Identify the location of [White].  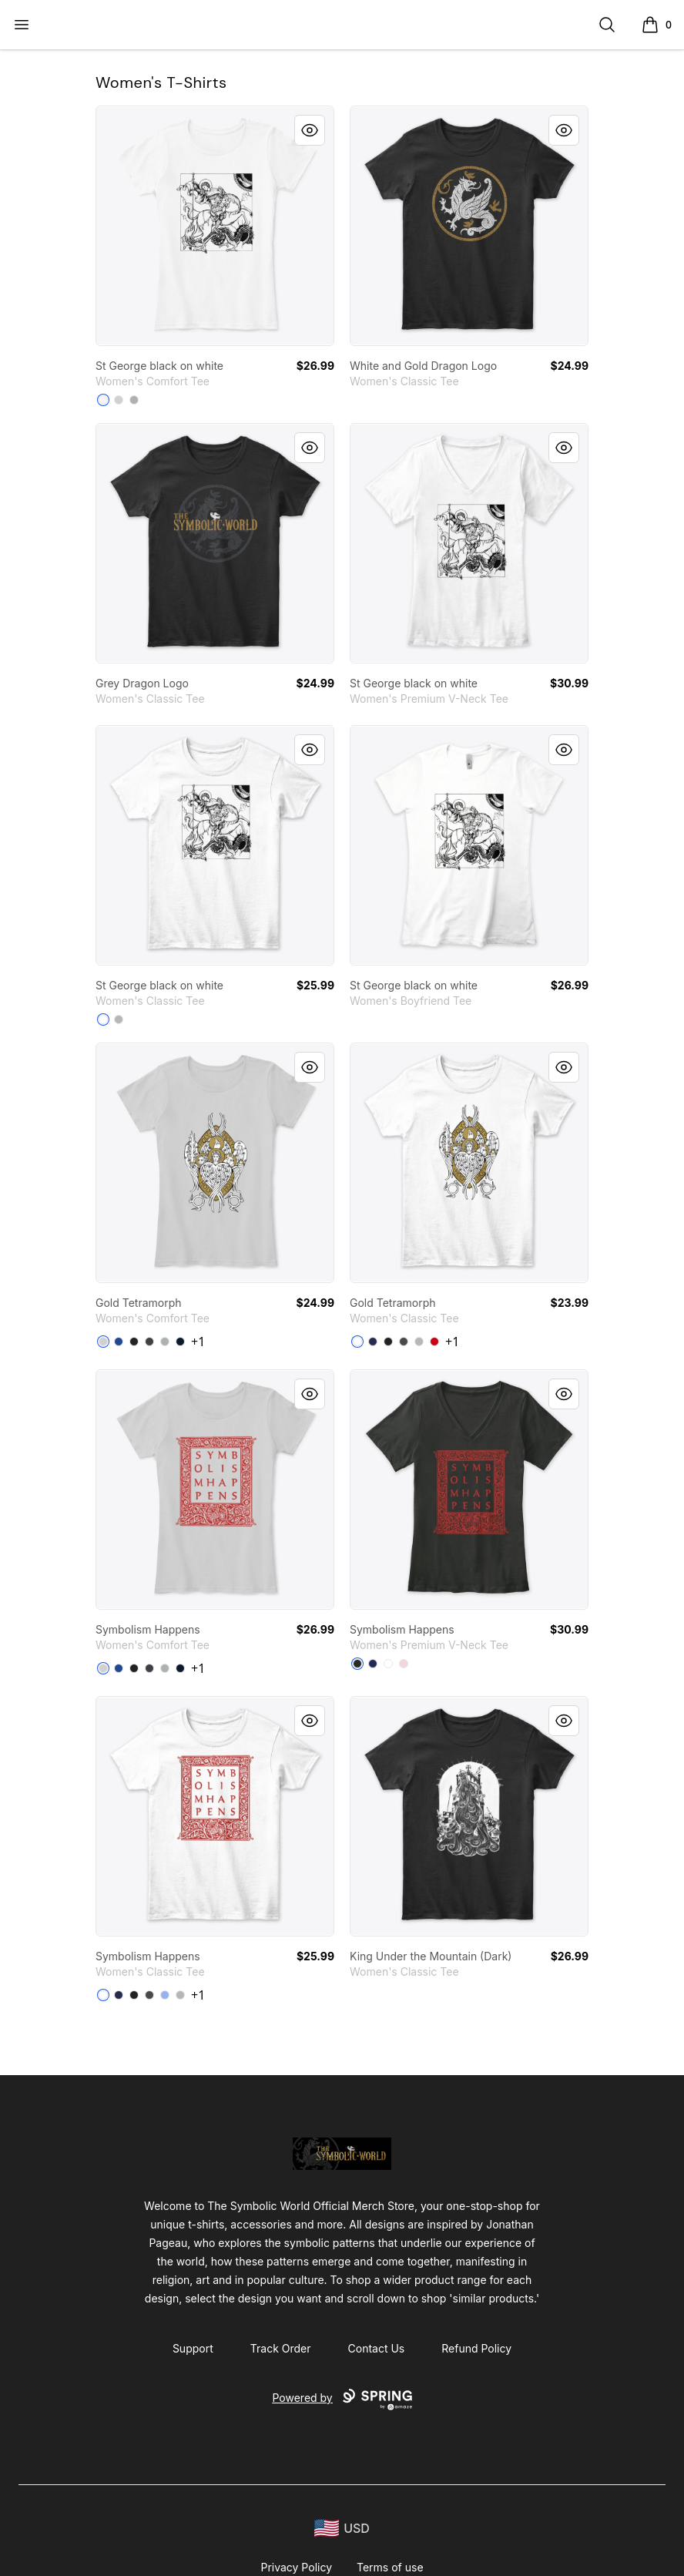
(103, 400).